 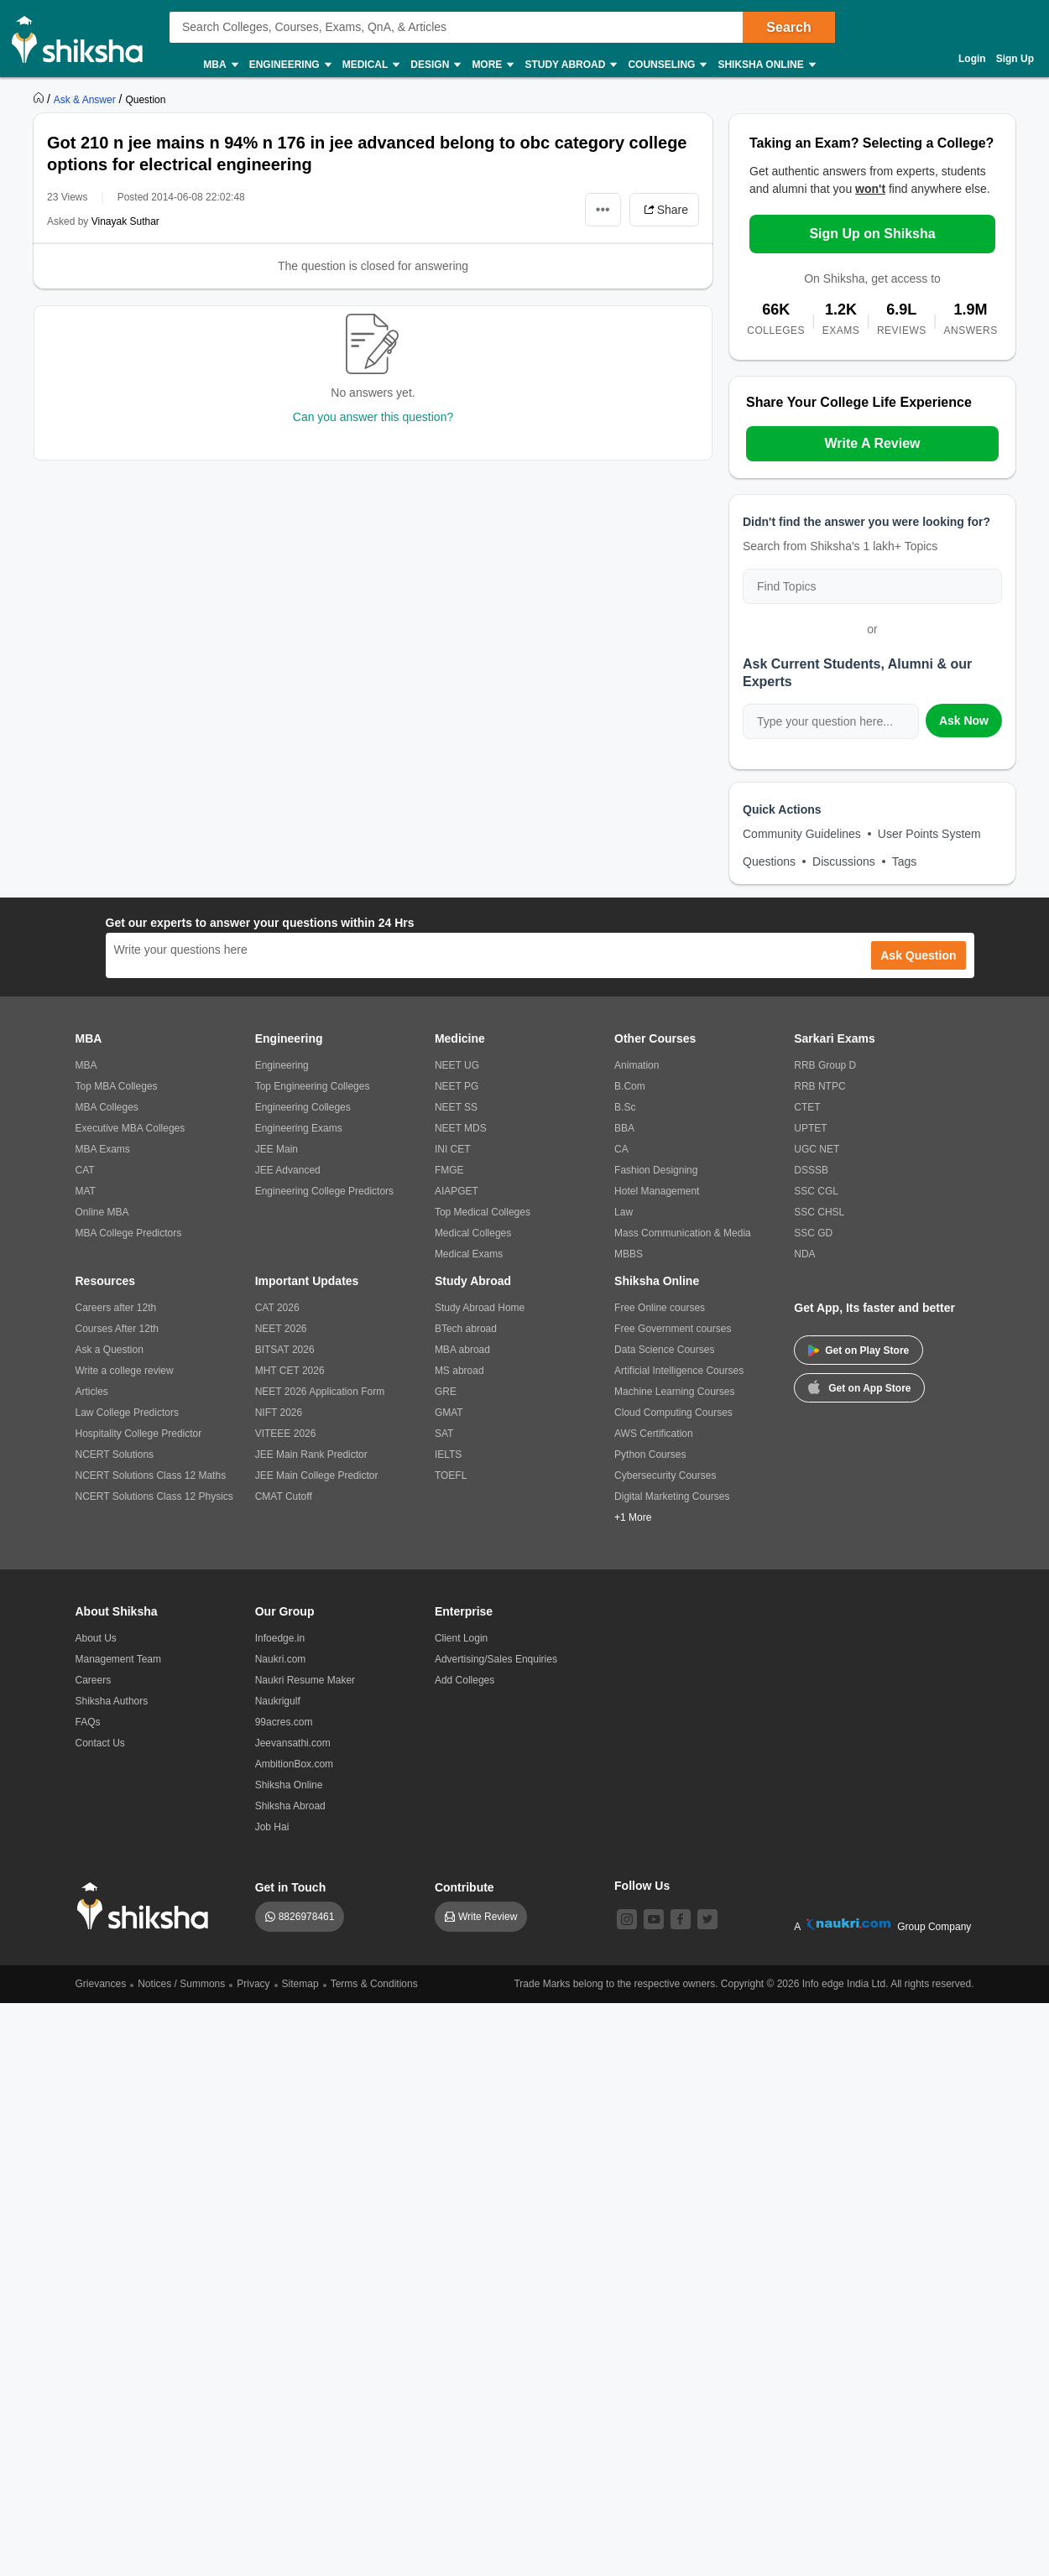 I want to click on MBA, so click(x=219, y=65).